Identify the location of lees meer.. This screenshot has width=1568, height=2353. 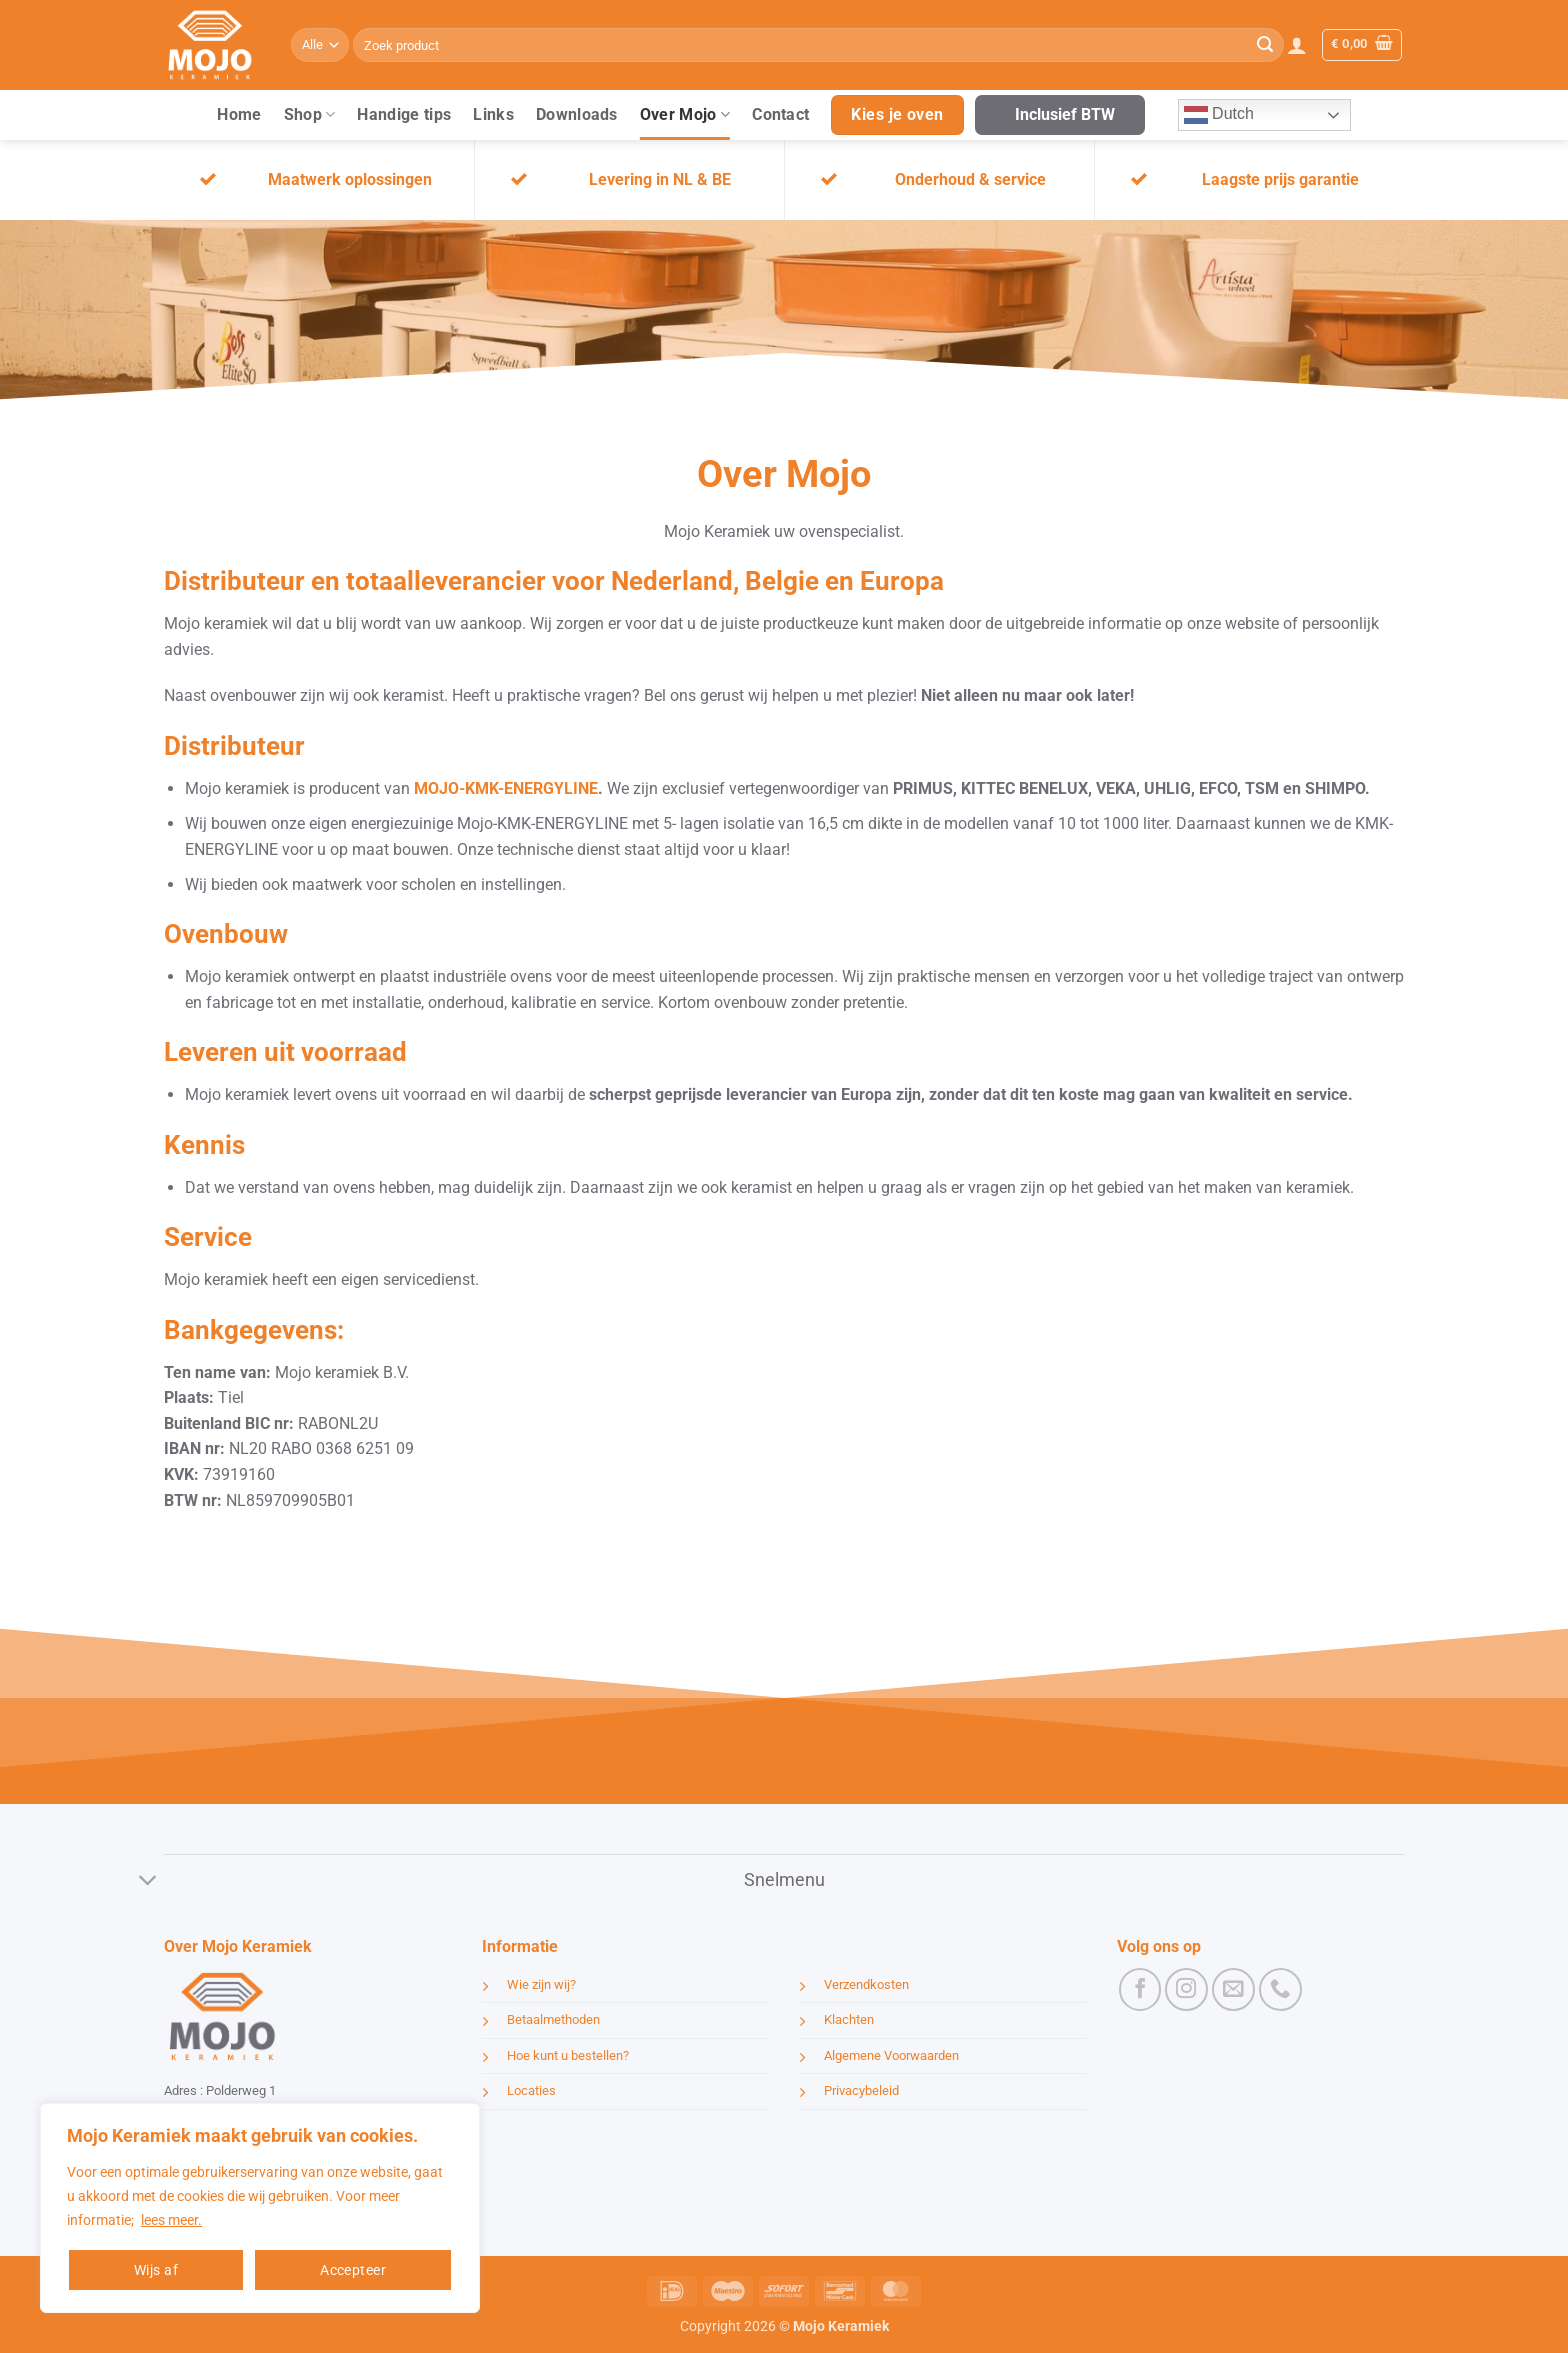
(171, 2220).